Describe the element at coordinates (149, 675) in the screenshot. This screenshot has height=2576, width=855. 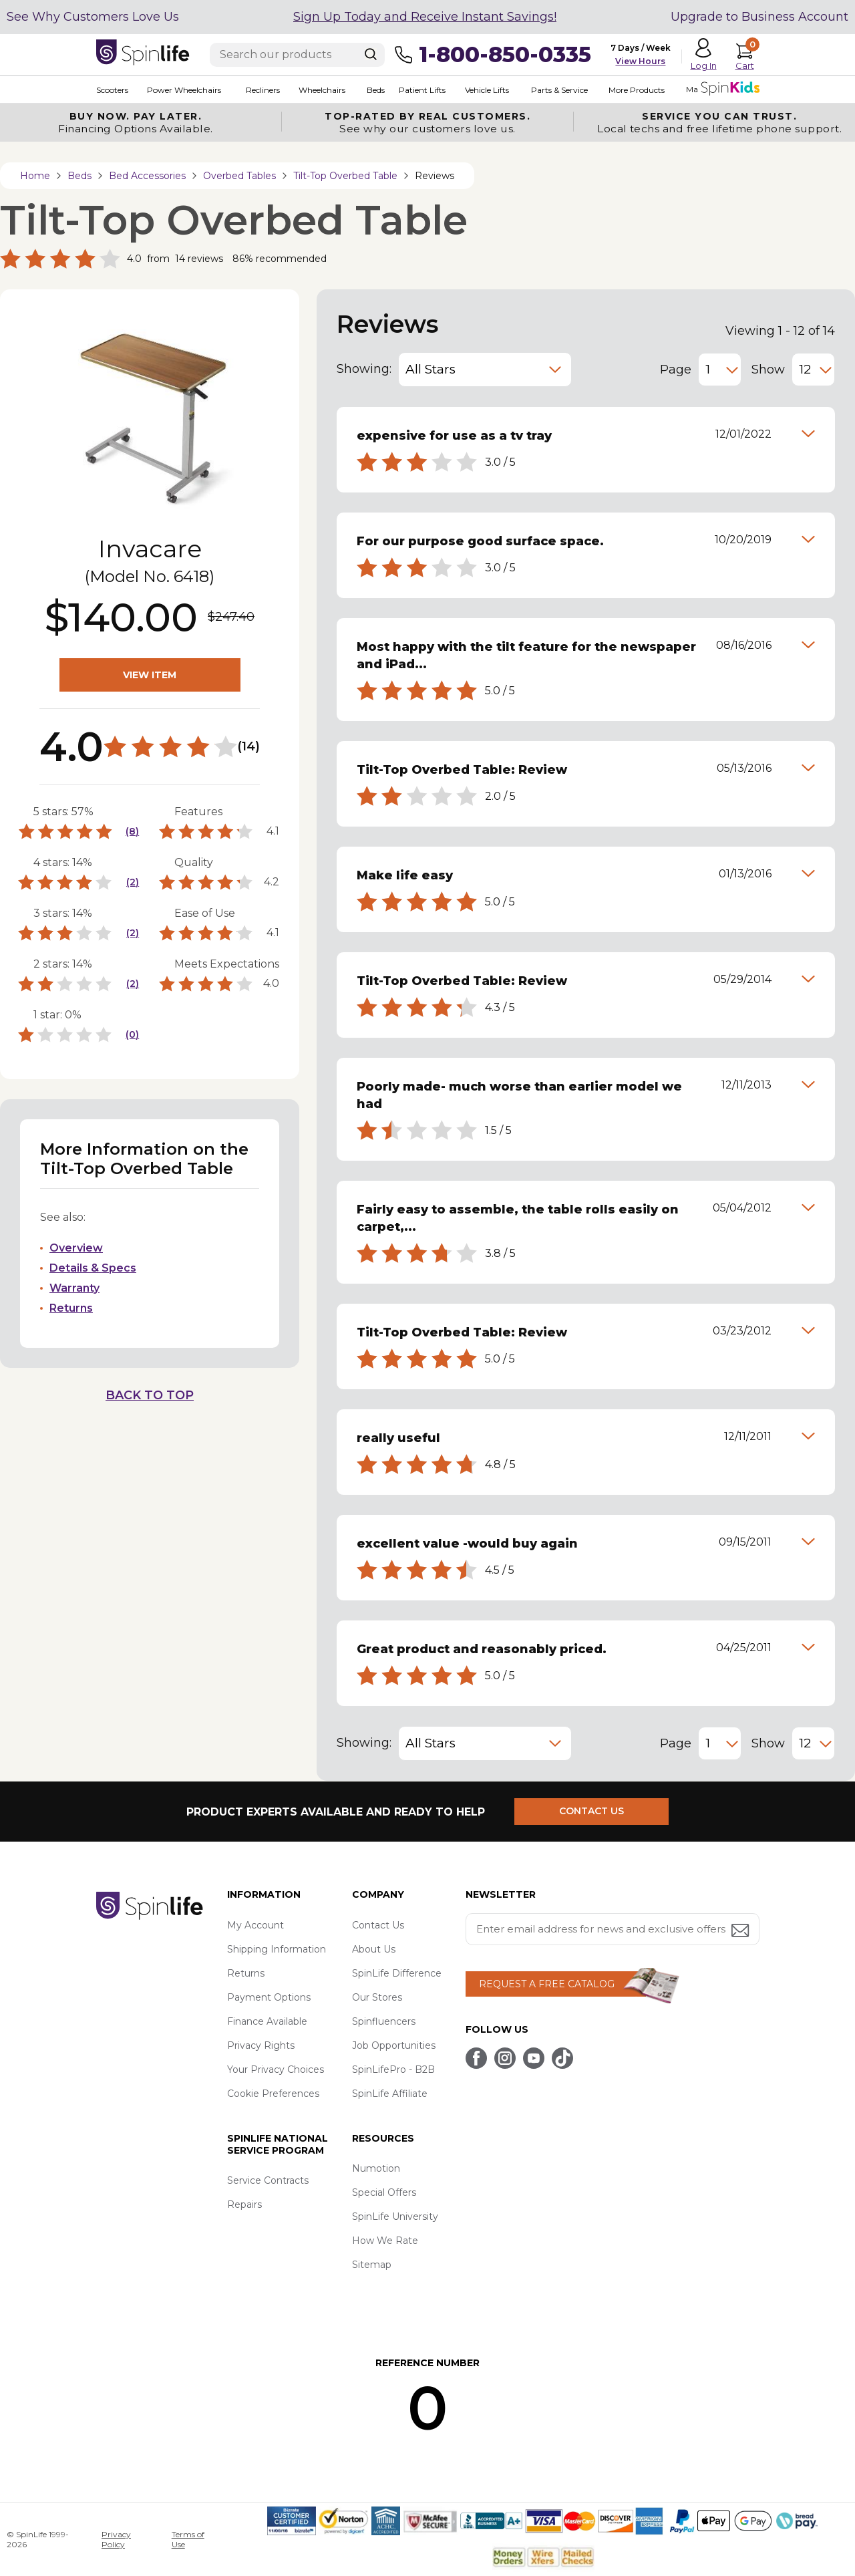
I see `VIEW ITEM` at that location.